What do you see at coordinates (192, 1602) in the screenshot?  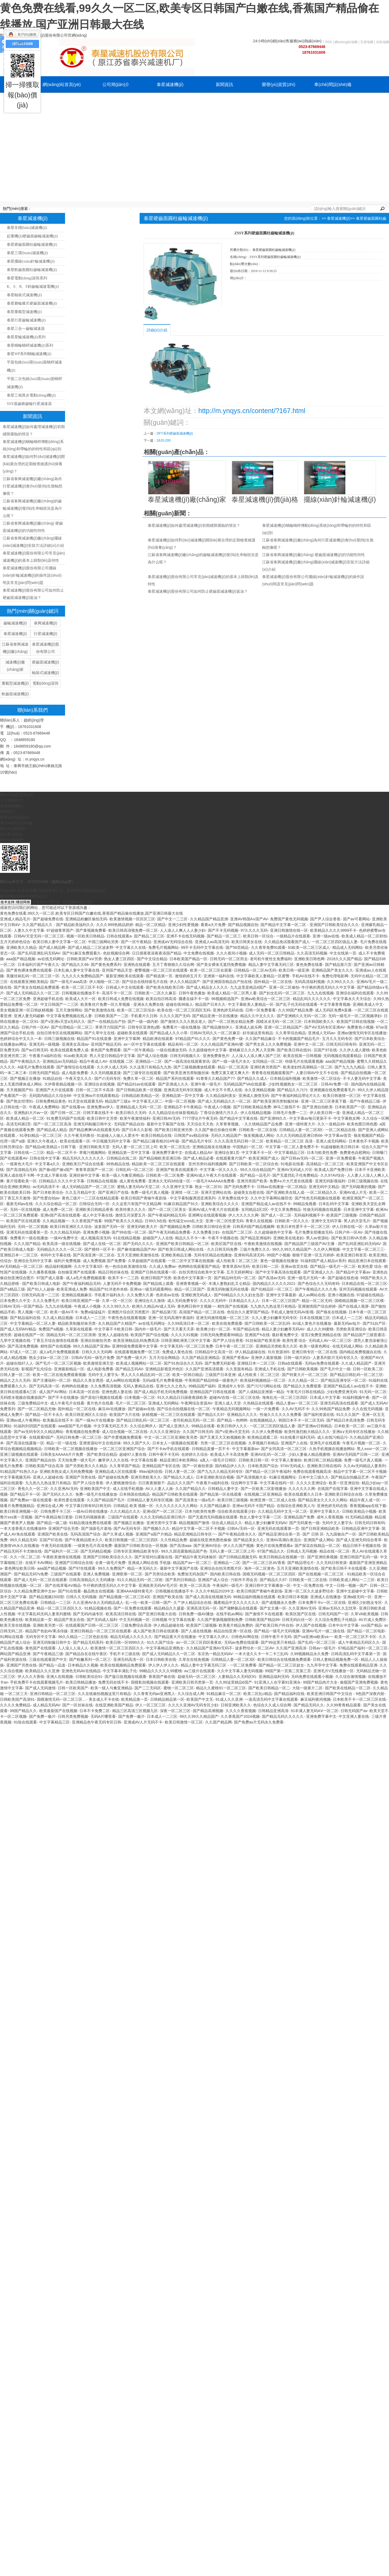 I see `久艹伊人精品综合在线` at bounding box center [192, 1602].